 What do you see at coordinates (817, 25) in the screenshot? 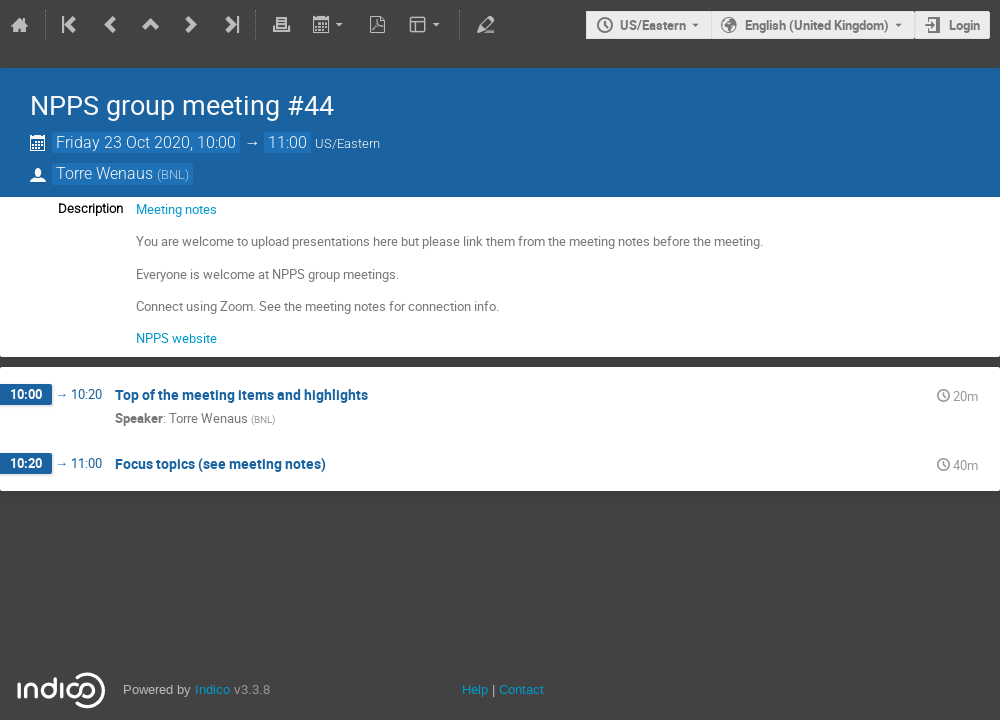
I see `English (United Kingdom) [The current language is English (United Kingdom). Use a different language.]` at bounding box center [817, 25].